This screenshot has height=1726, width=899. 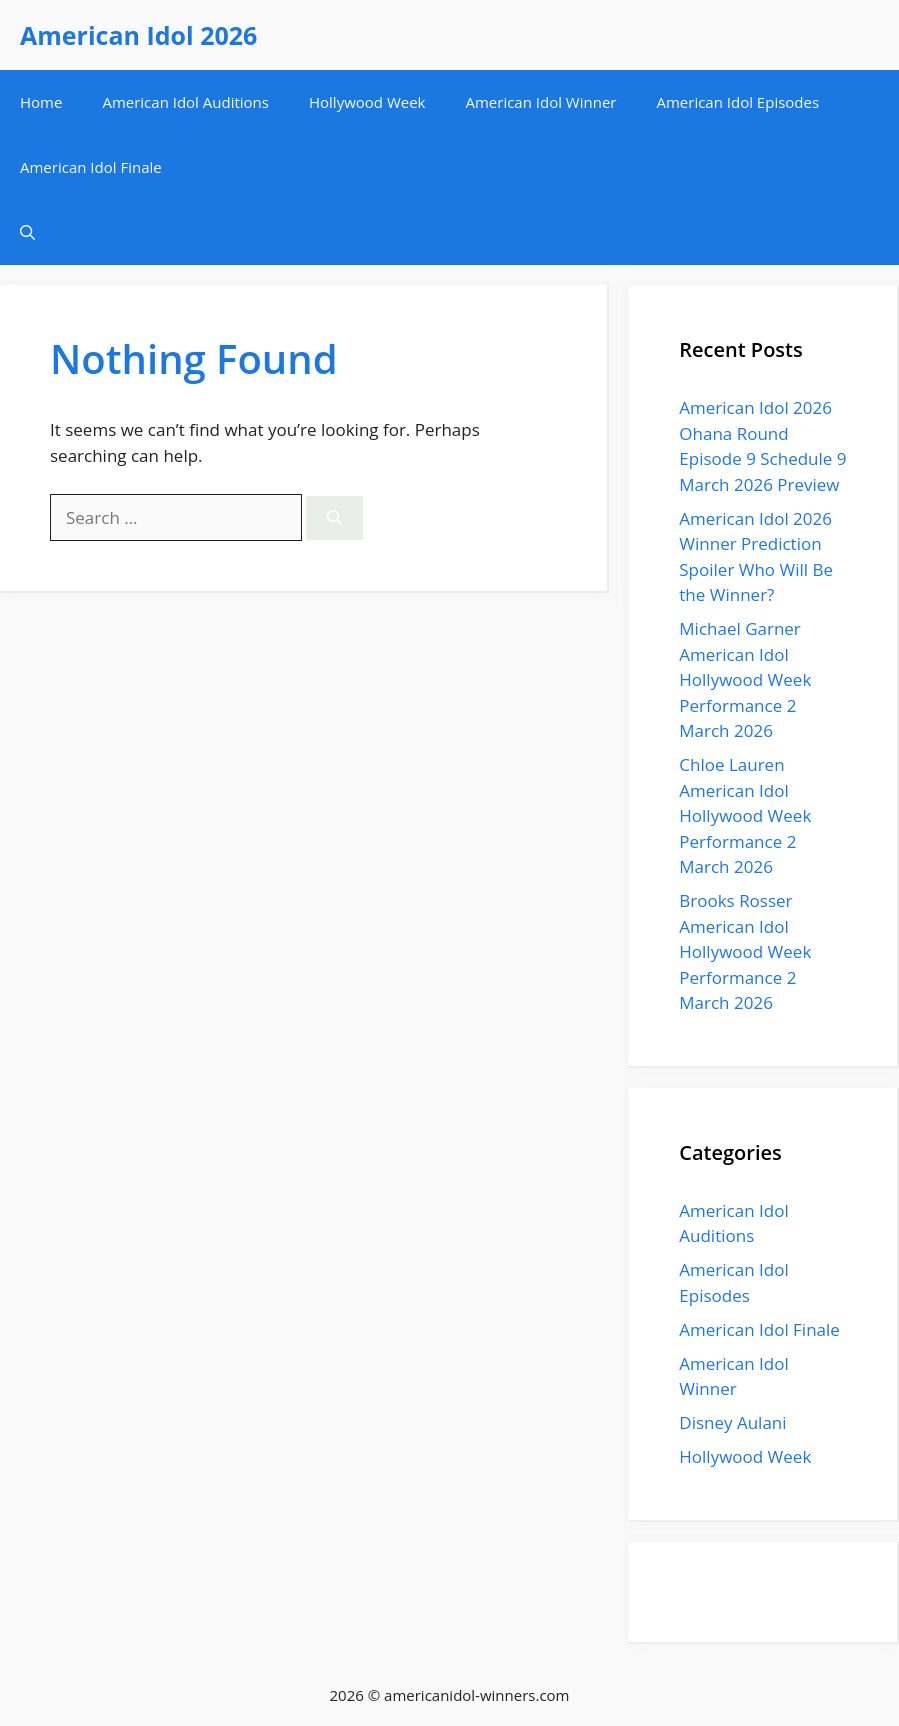 I want to click on American Idol Winner, so click(x=540, y=102).